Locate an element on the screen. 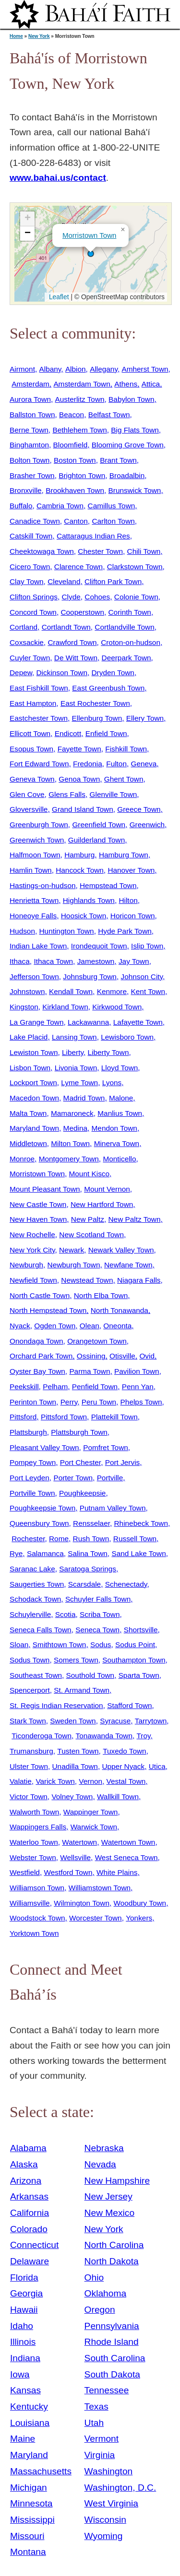 The width and height of the screenshot is (180, 2576). Hempstead Town is located at coordinates (108, 885).